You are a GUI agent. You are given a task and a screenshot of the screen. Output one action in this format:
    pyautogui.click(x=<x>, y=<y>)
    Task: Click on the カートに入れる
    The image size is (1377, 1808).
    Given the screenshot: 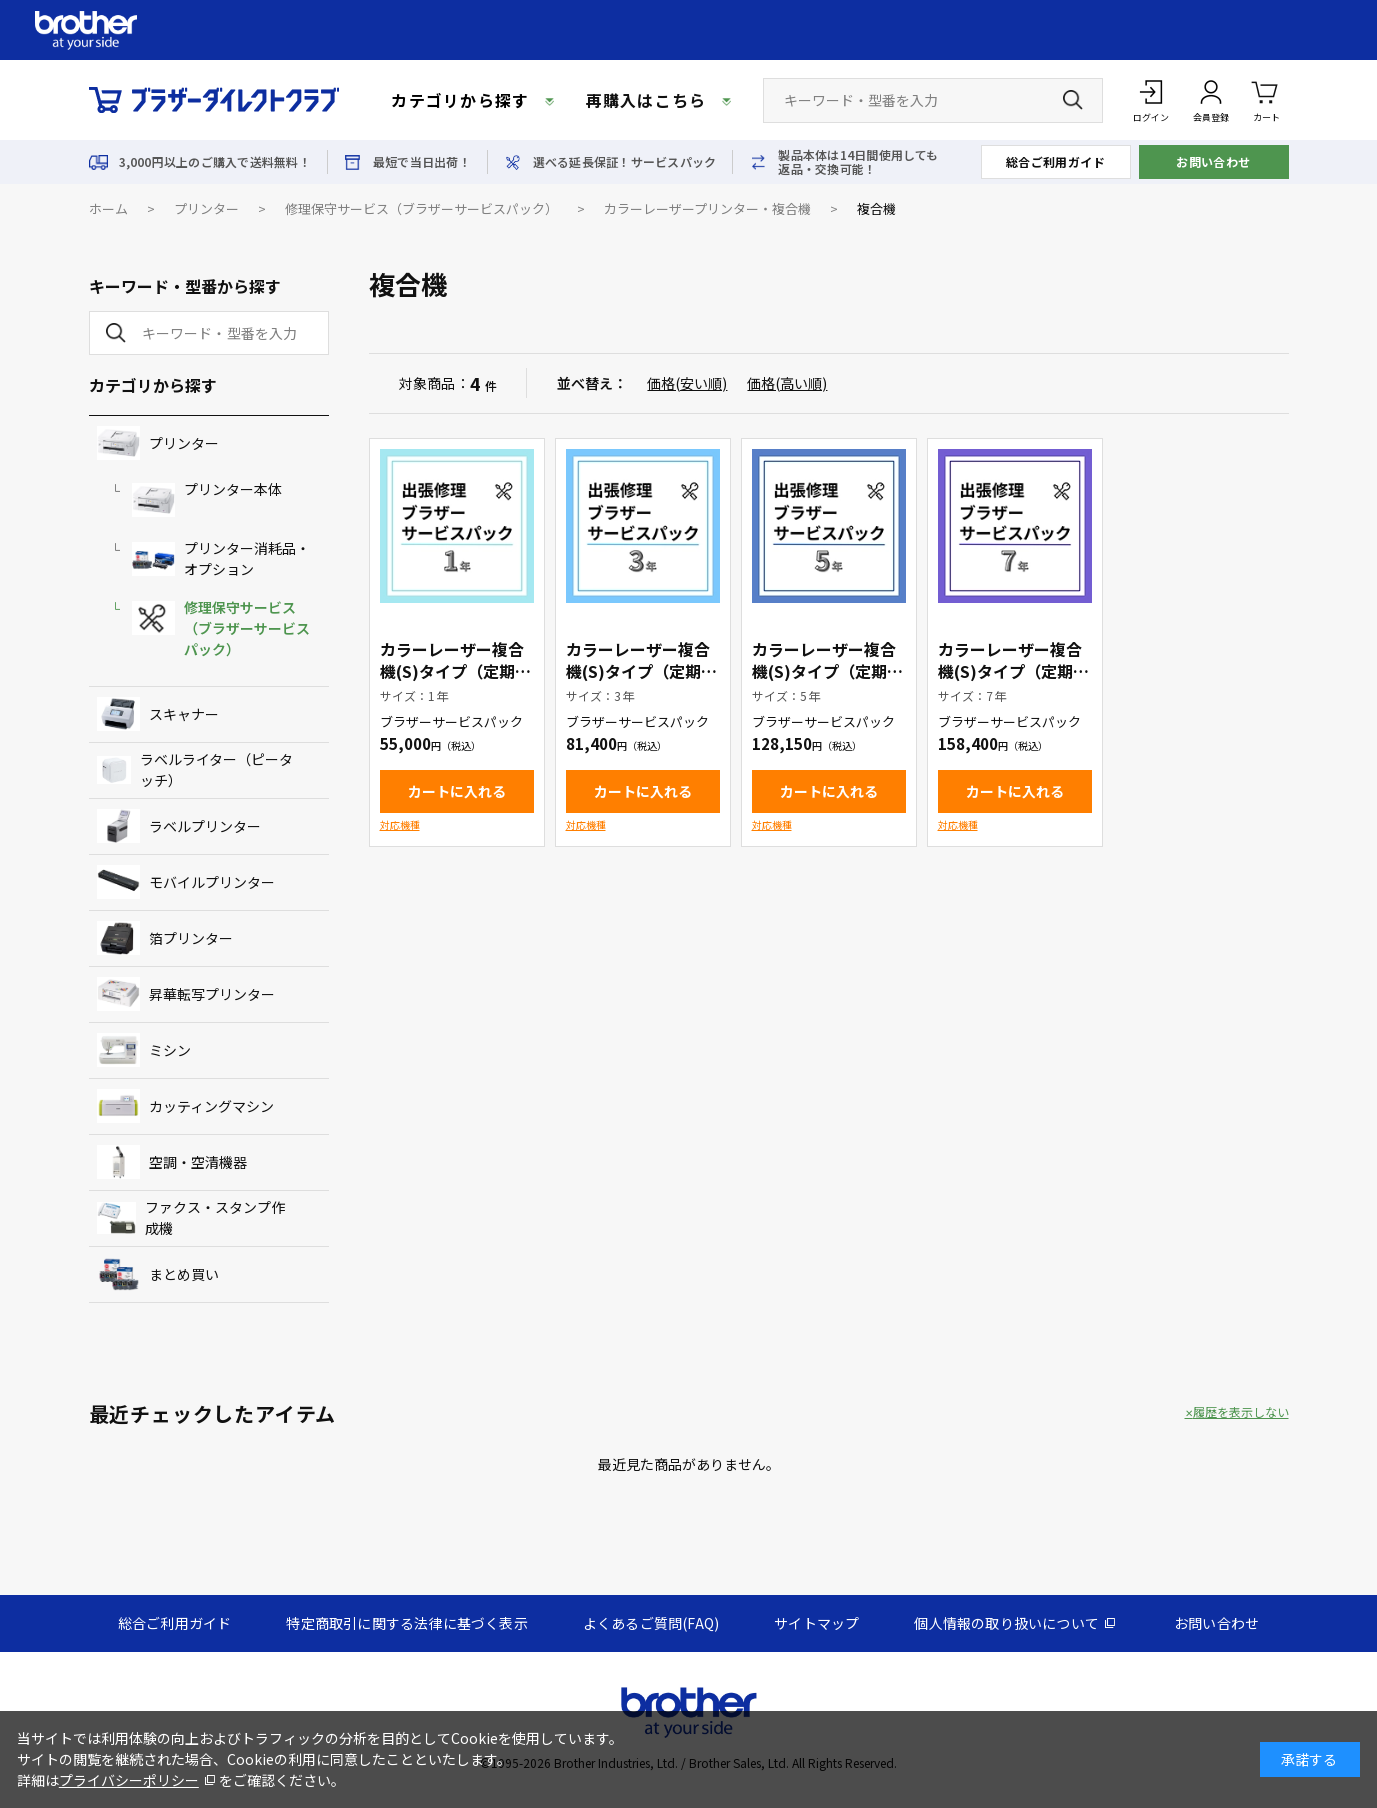 What is the action you would take?
    pyautogui.click(x=457, y=791)
    